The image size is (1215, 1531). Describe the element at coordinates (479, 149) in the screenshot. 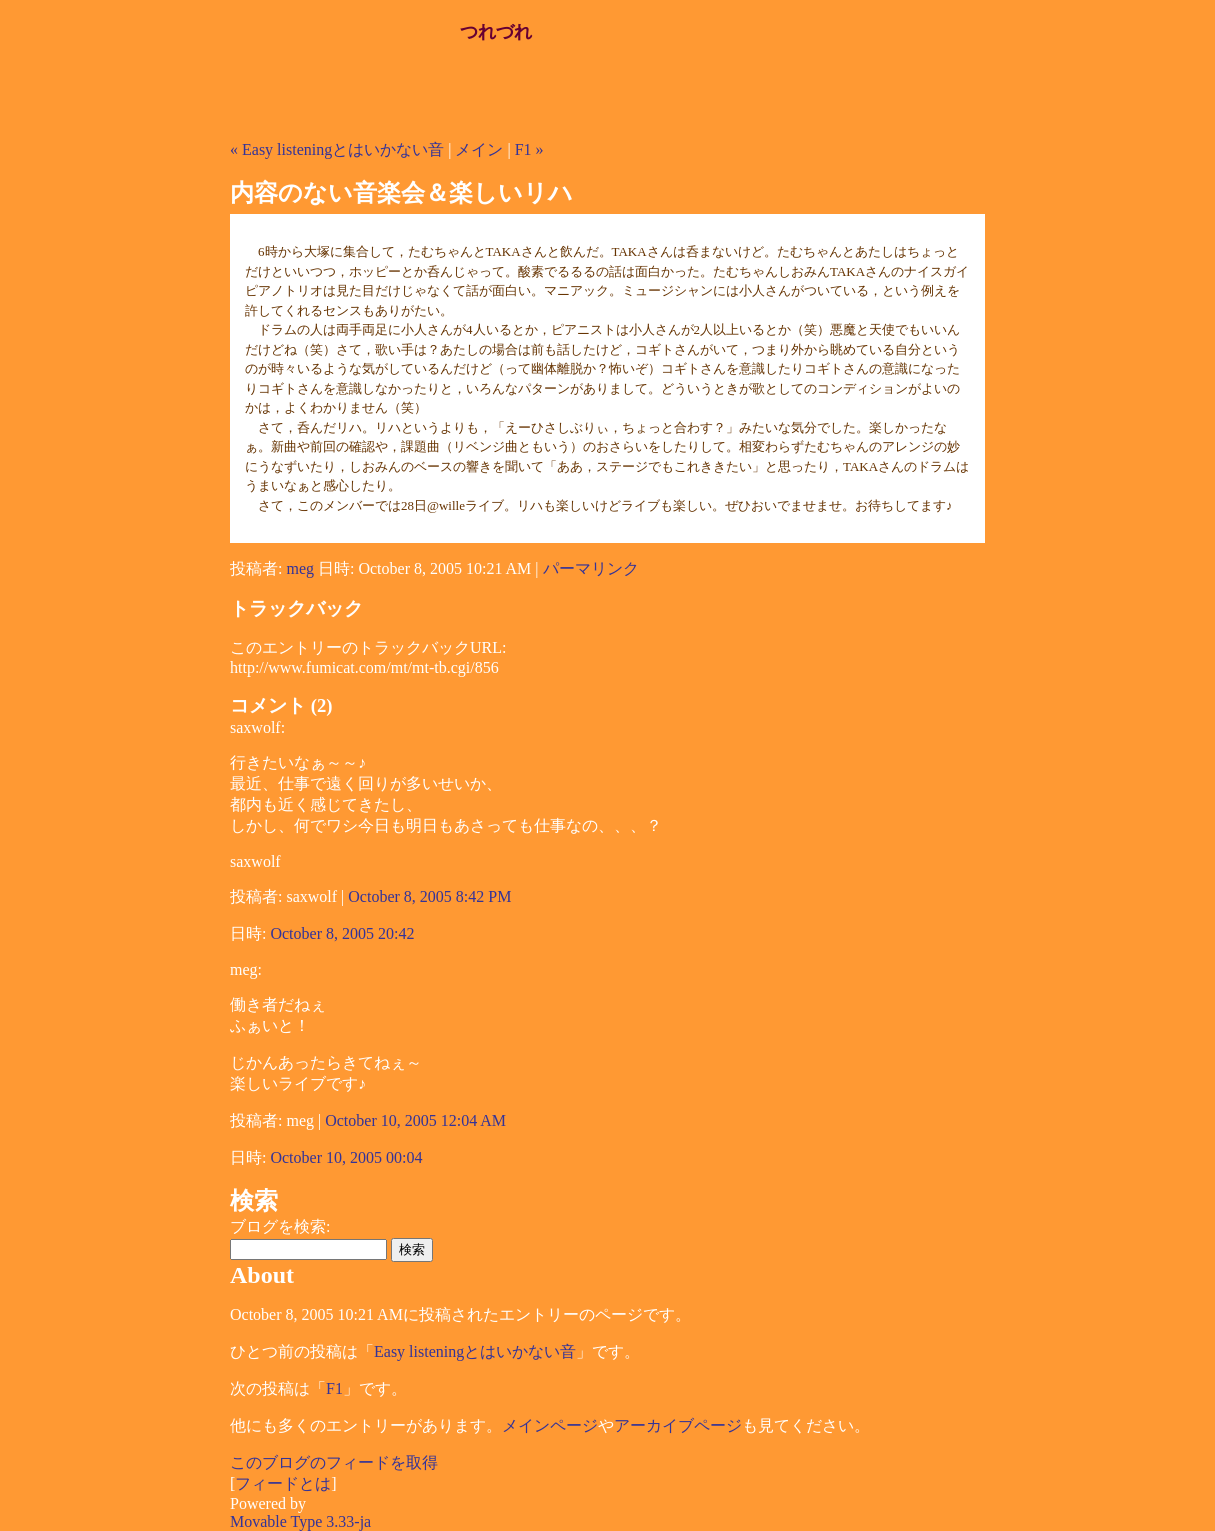

I see `メイン` at that location.